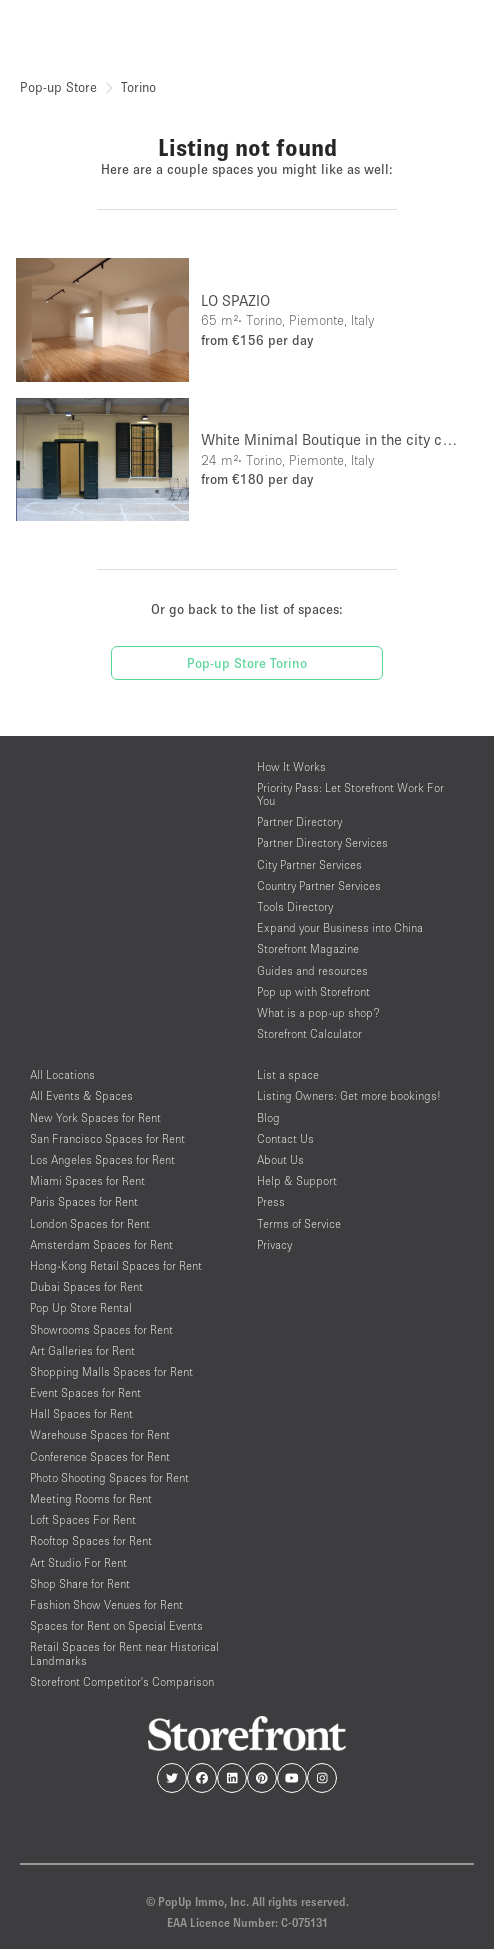  I want to click on List a space, so click(288, 1074).